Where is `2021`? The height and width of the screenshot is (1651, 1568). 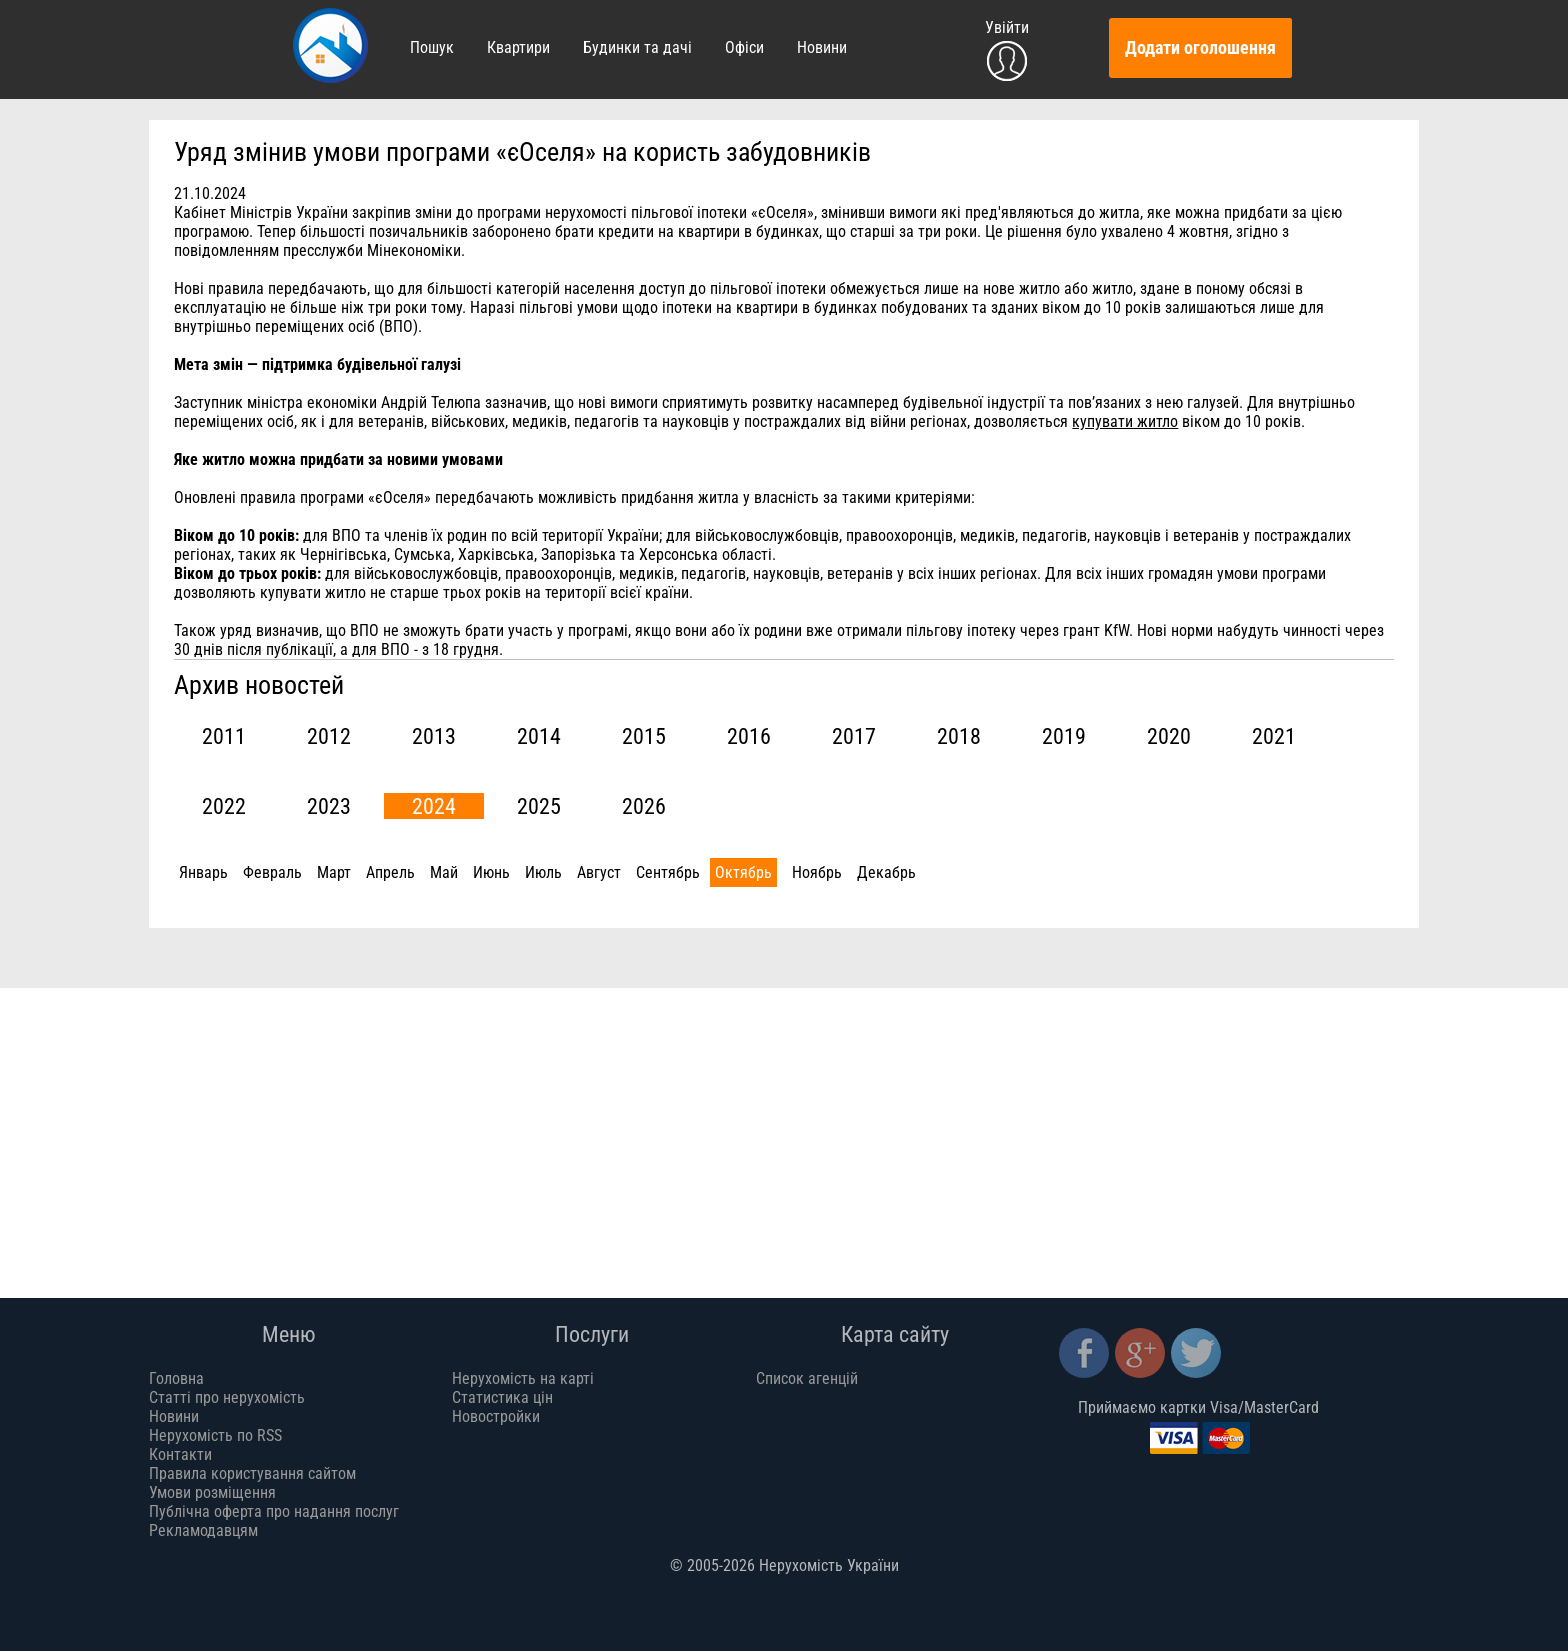
2021 is located at coordinates (1274, 736).